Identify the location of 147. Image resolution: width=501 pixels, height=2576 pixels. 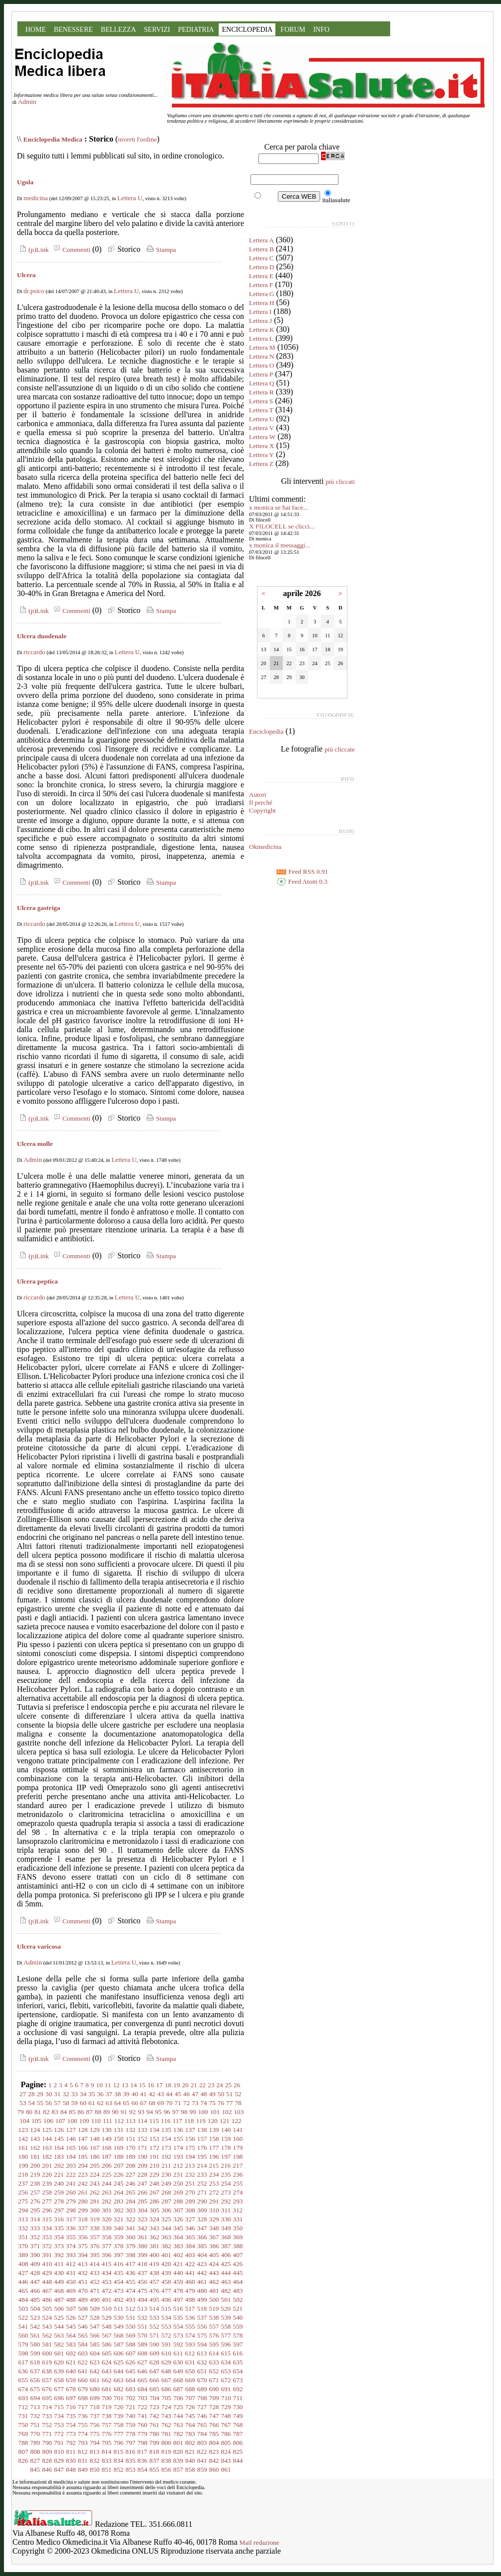
(83, 2138).